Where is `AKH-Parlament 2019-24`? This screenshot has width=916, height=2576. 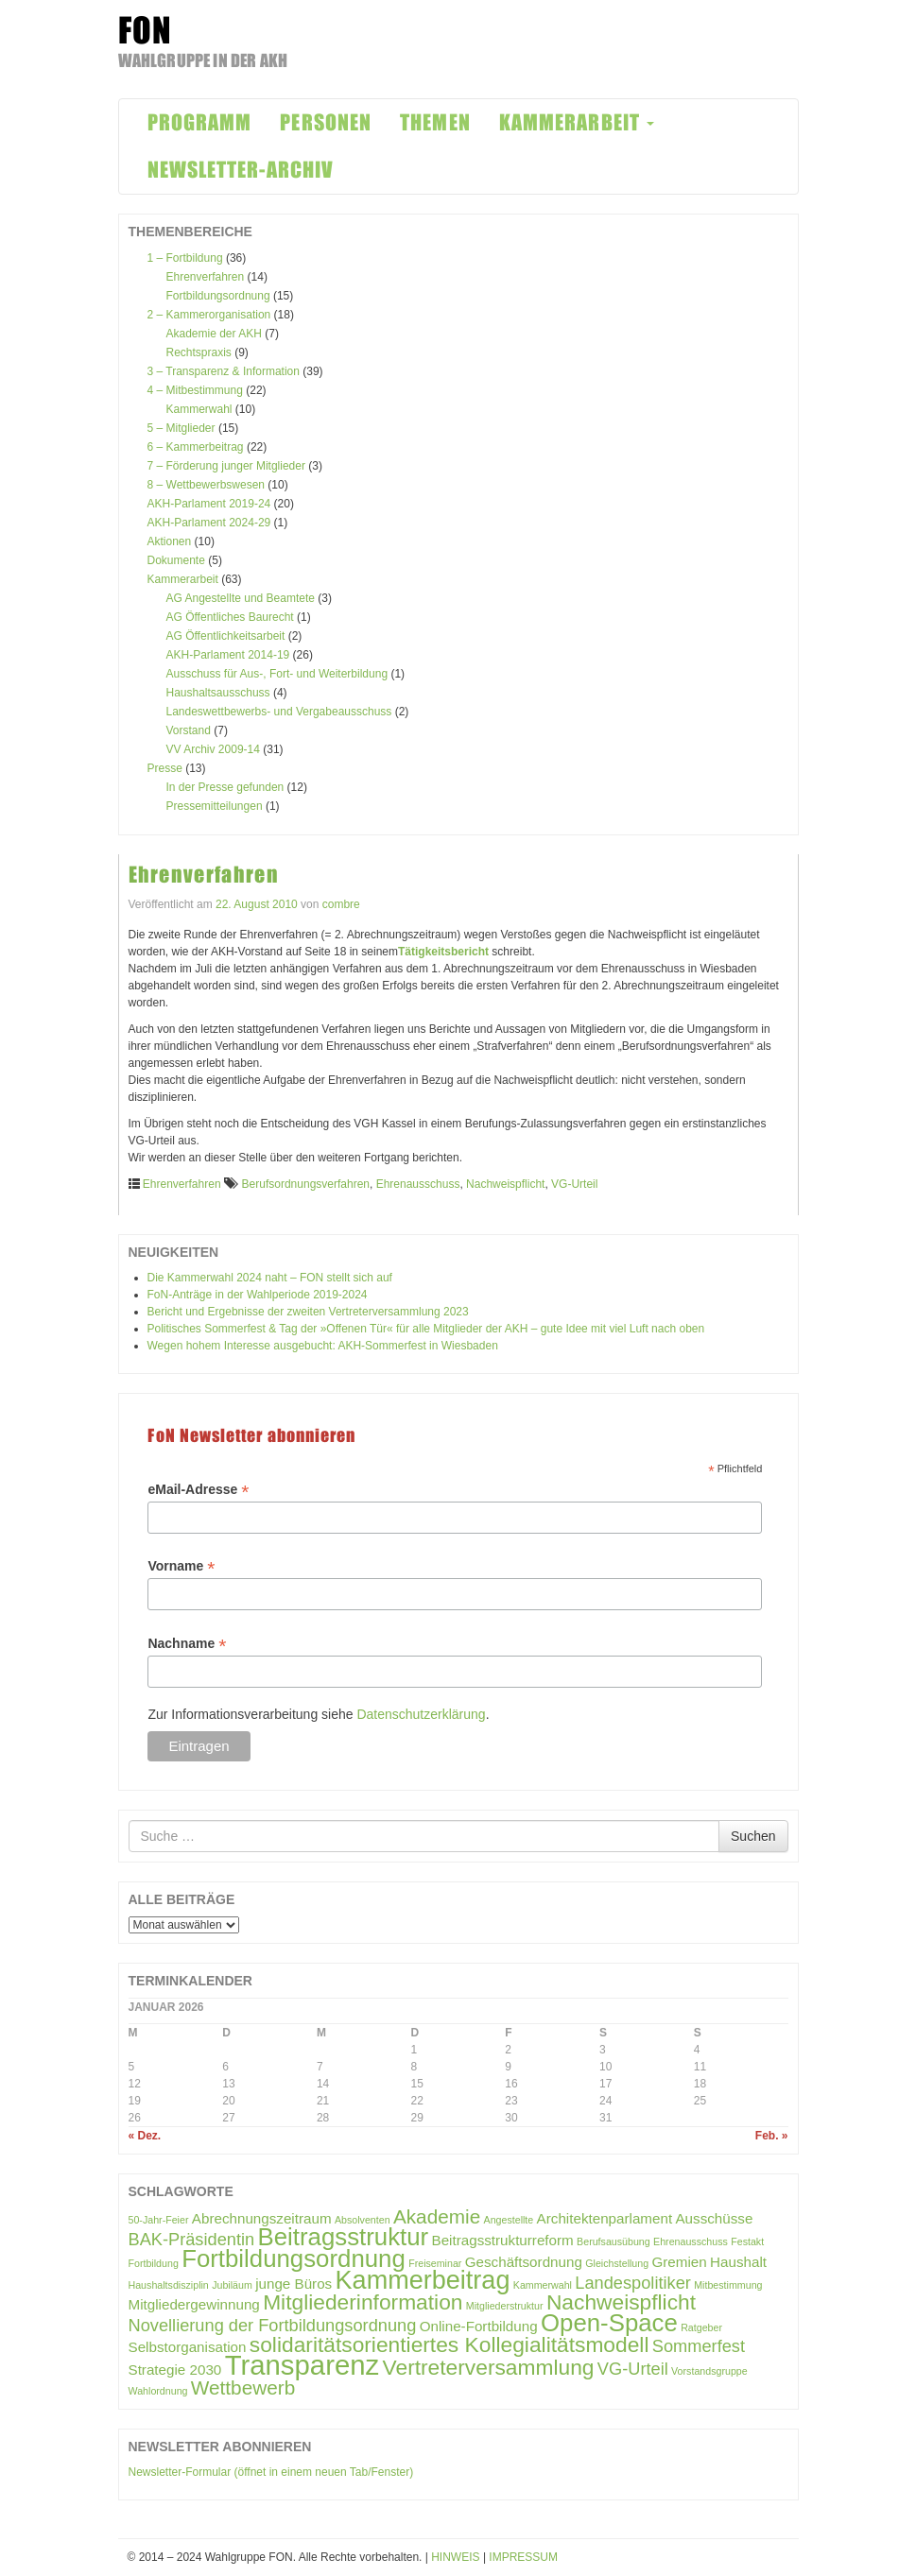 AKH-Parlament 2019-24 is located at coordinates (209, 503).